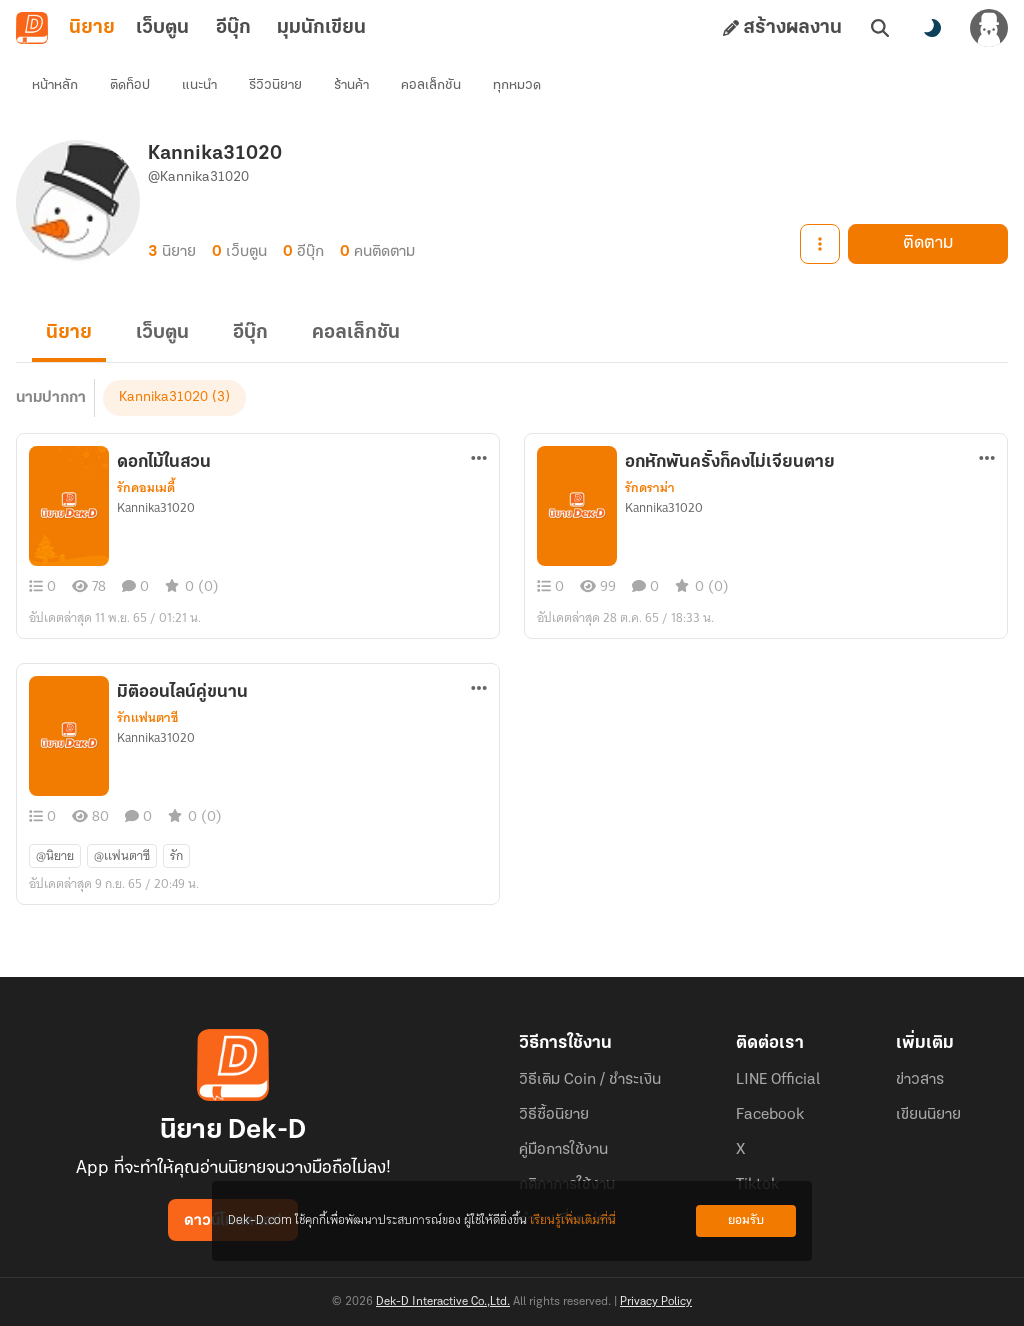 This screenshot has width=1024, height=1326. Describe the element at coordinates (55, 85) in the screenshot. I see `หน้าหลัก` at that location.